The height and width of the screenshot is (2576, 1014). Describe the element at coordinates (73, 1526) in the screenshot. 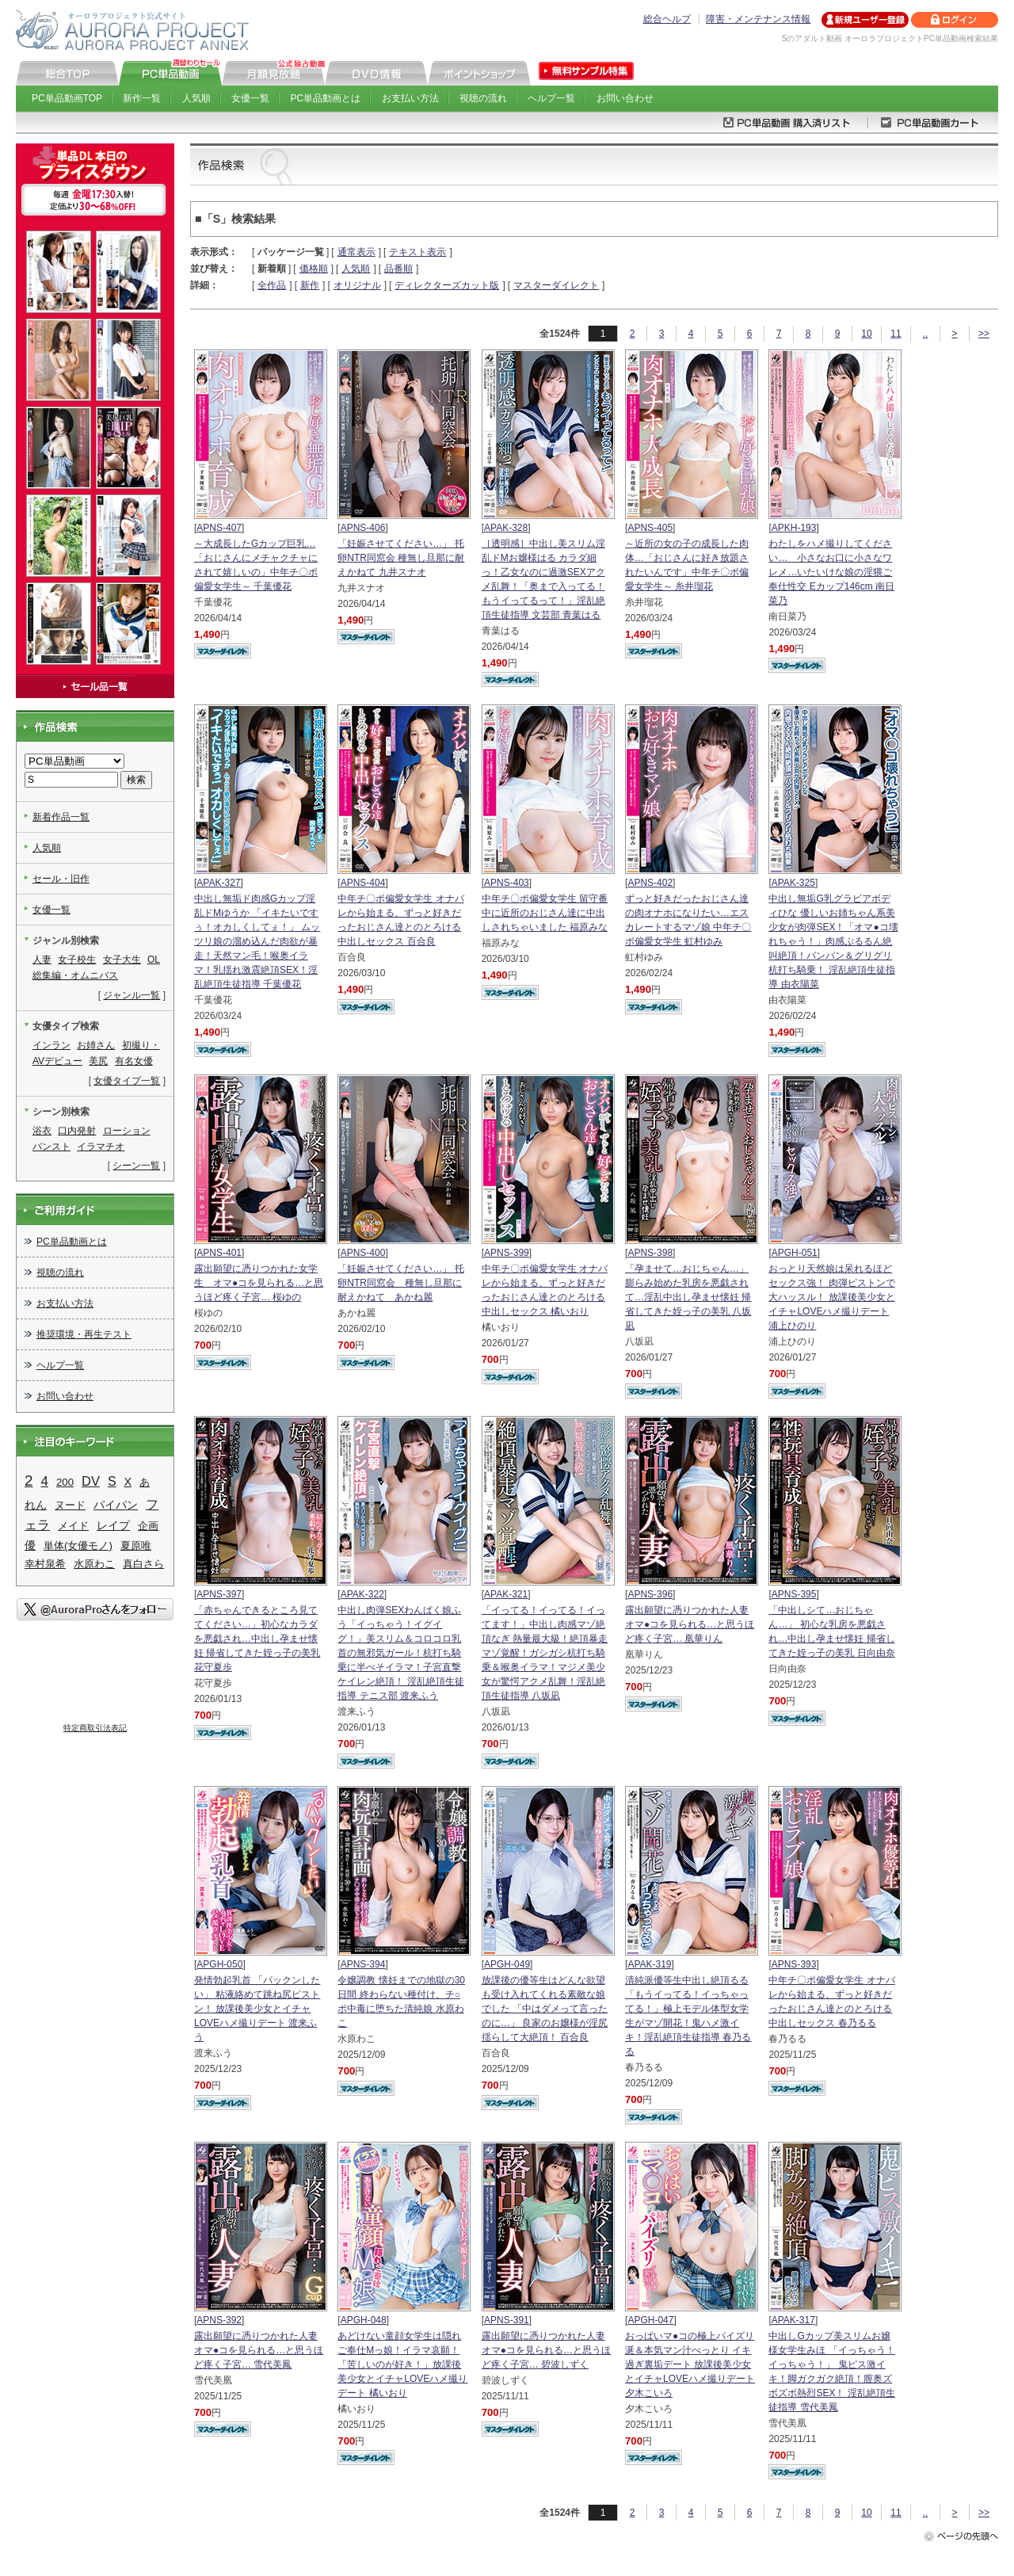

I see `メイド` at that location.